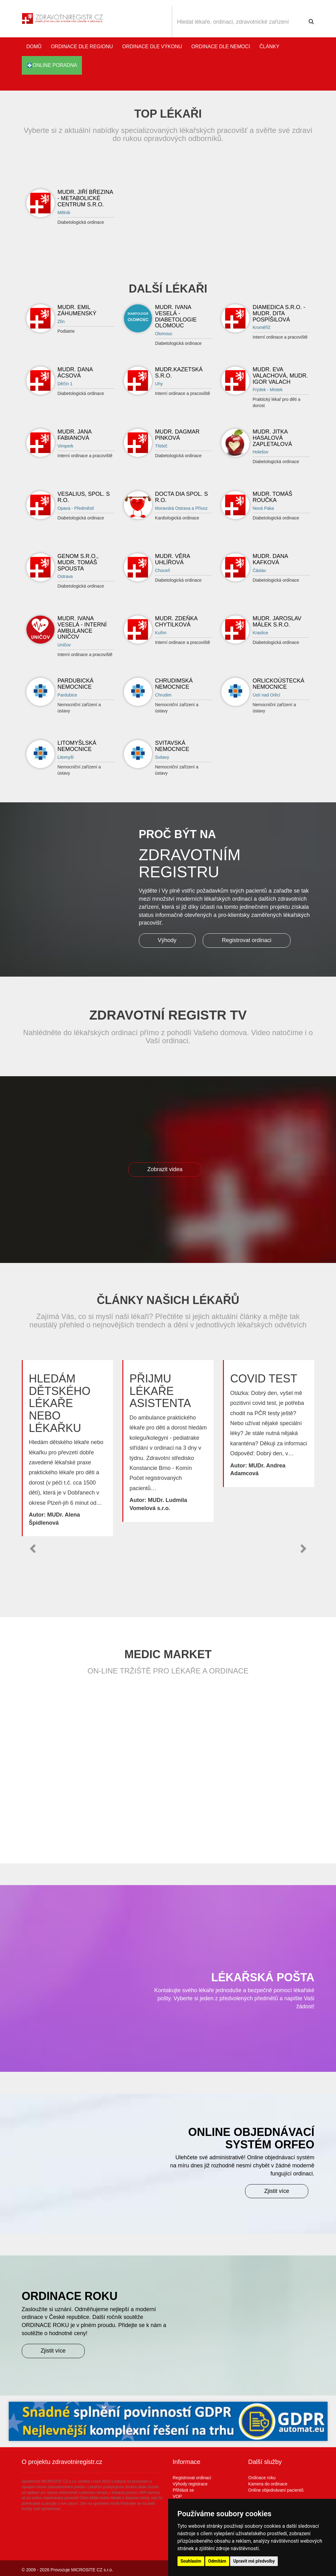  Describe the element at coordinates (261, 327) in the screenshot. I see `Kroměříž` at that location.